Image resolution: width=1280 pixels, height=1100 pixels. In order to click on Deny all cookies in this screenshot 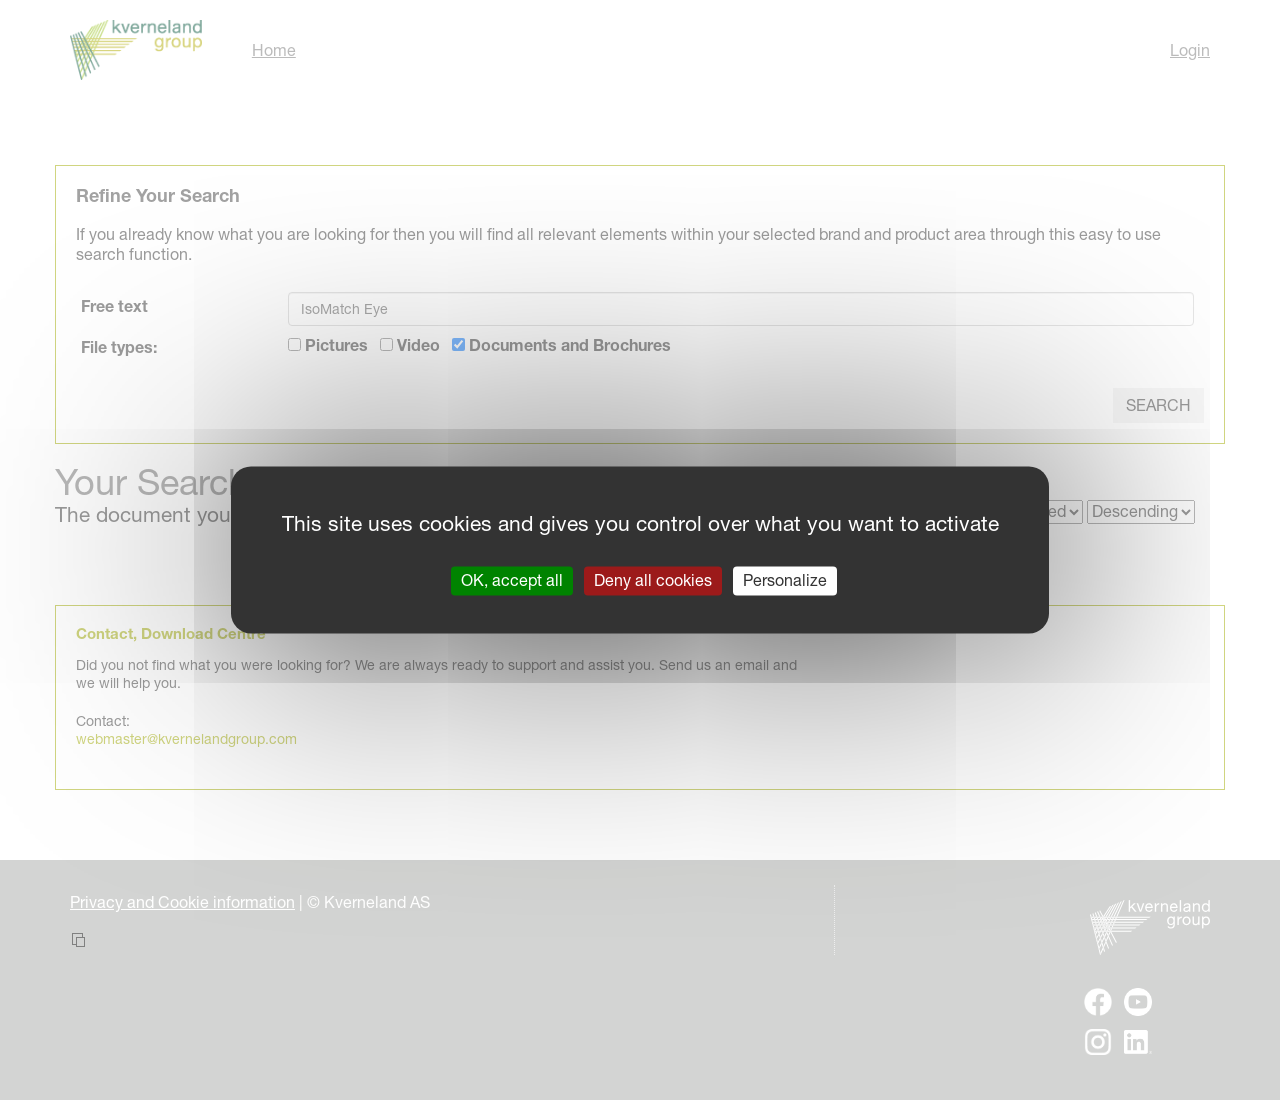, I will do `click(653, 580)`.